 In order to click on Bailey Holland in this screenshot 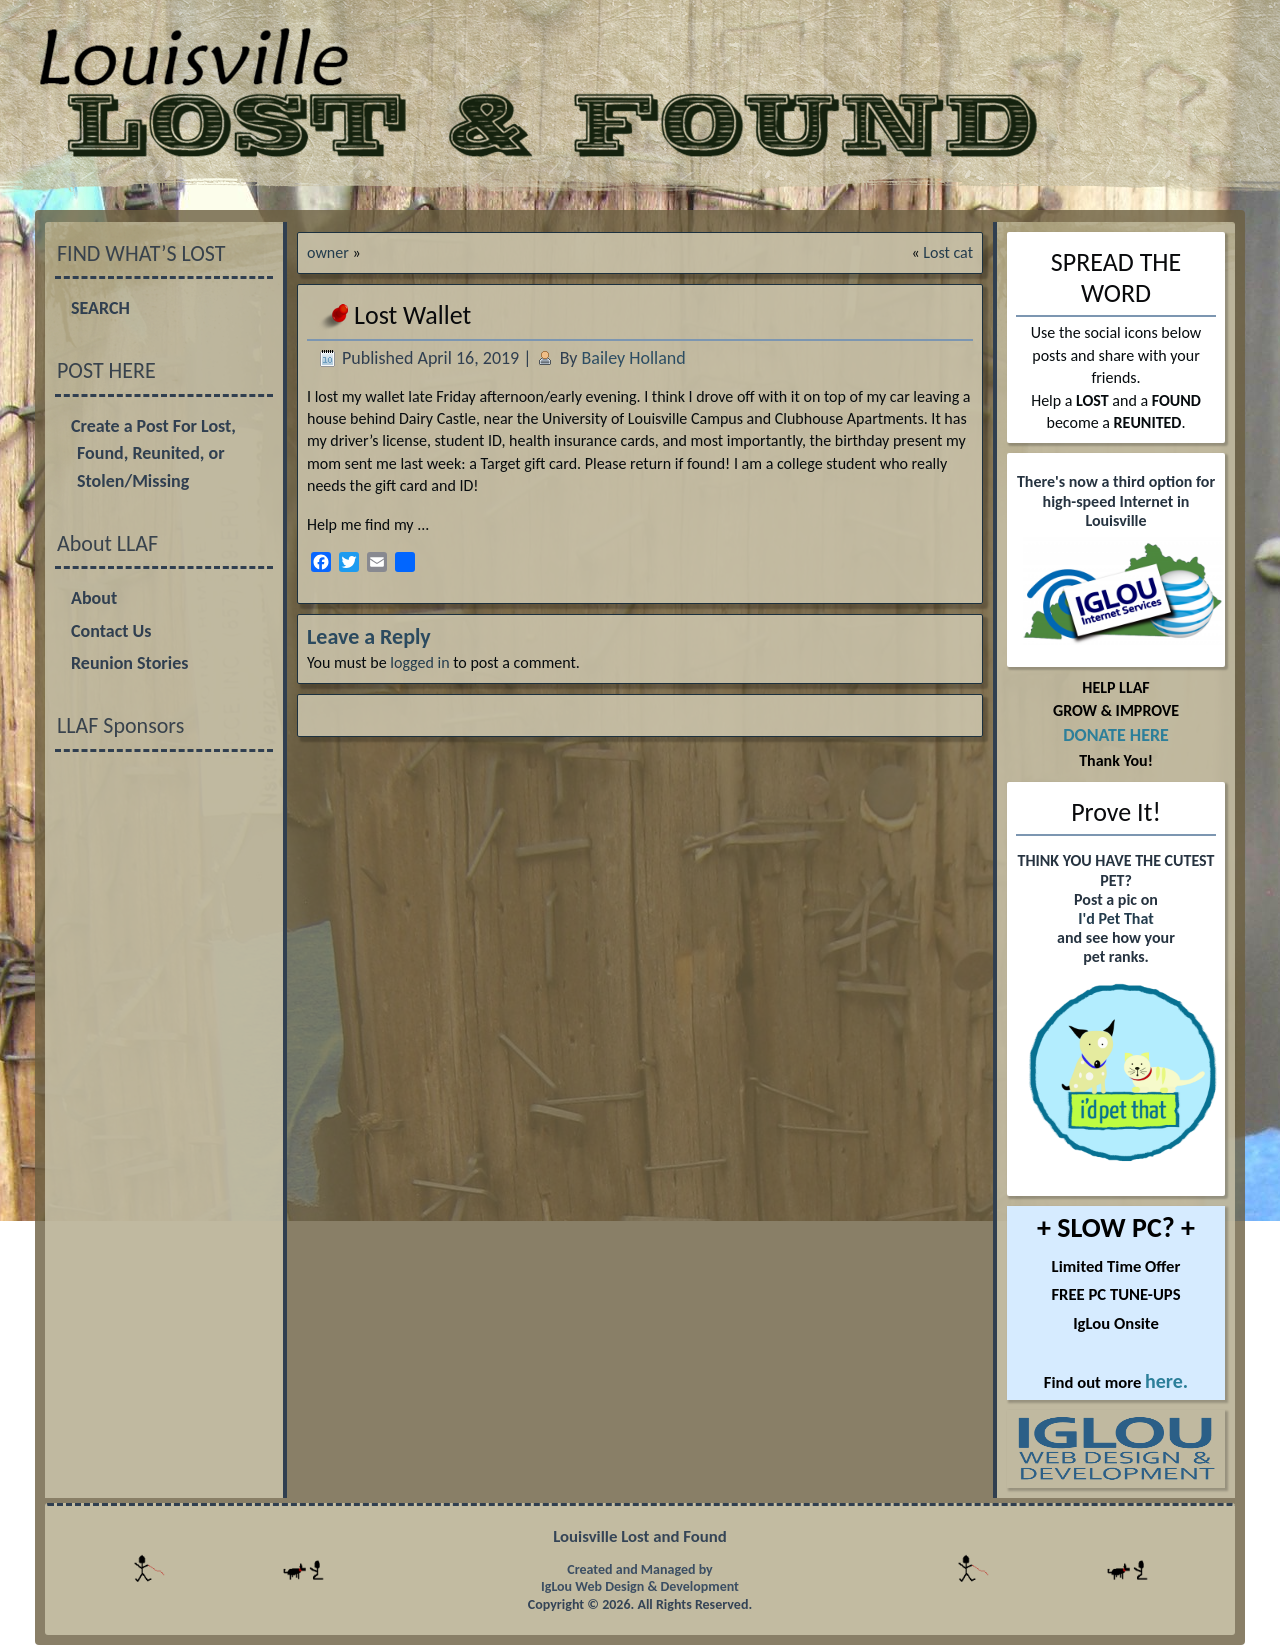, I will do `click(634, 358)`.